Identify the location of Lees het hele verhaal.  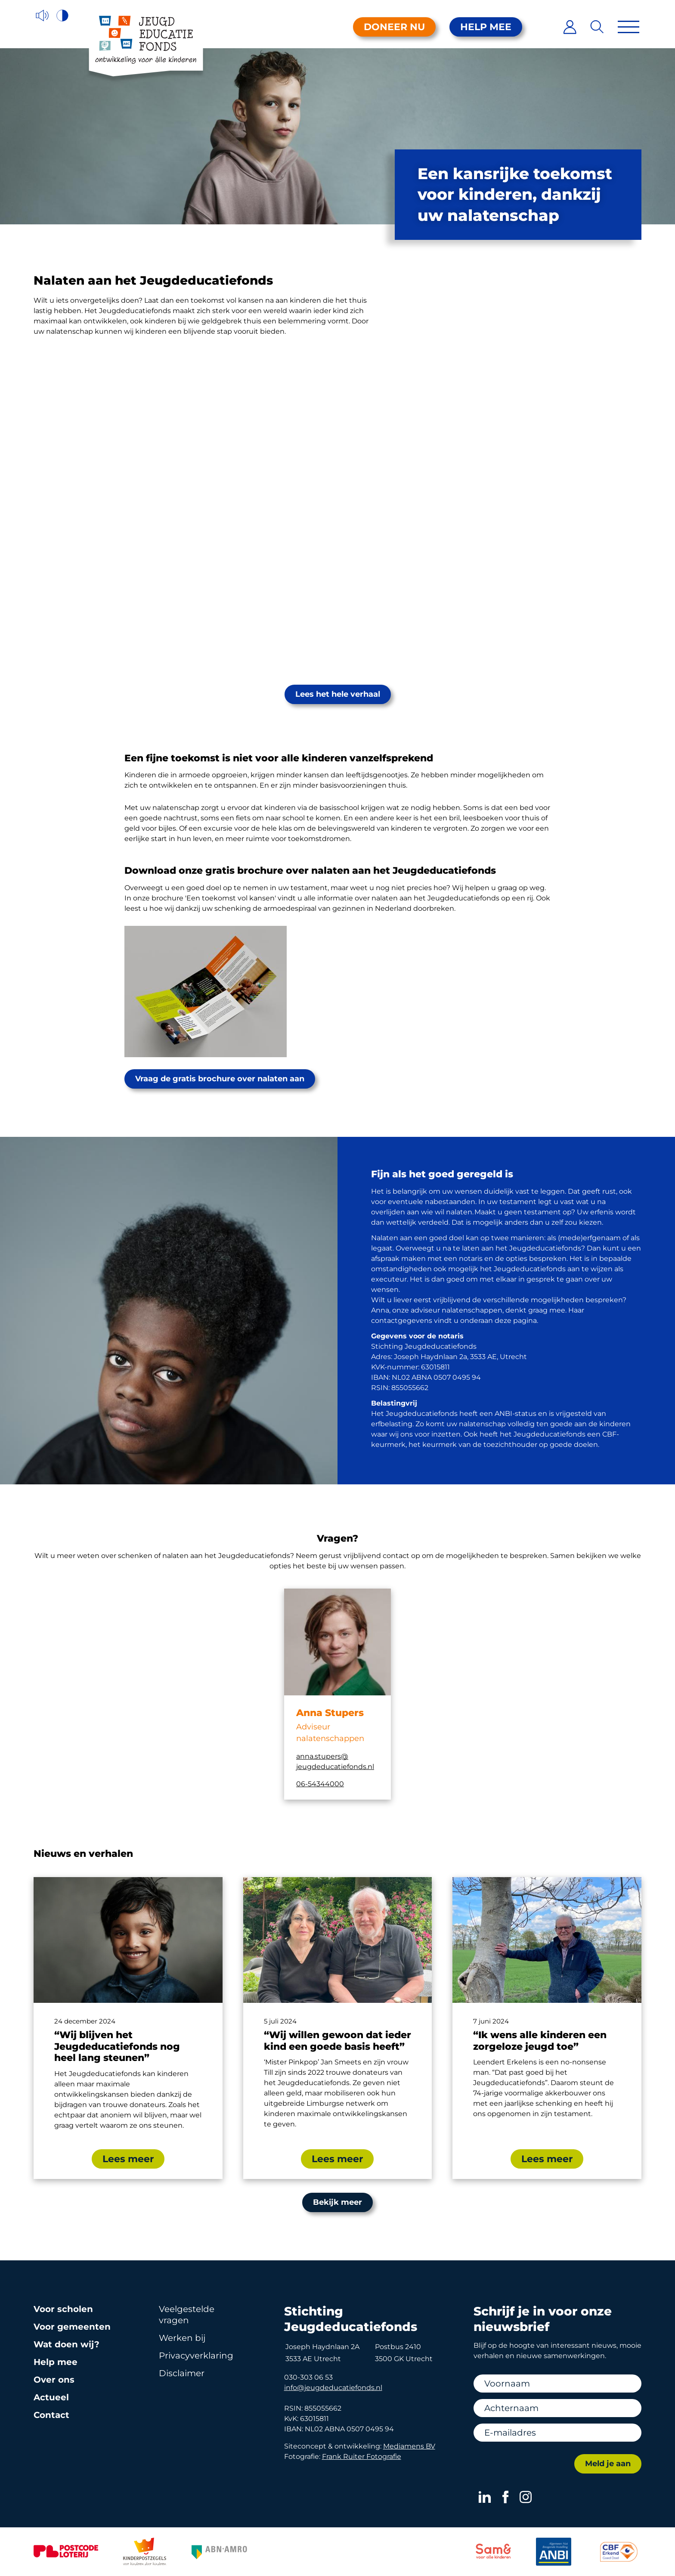
(337, 694).